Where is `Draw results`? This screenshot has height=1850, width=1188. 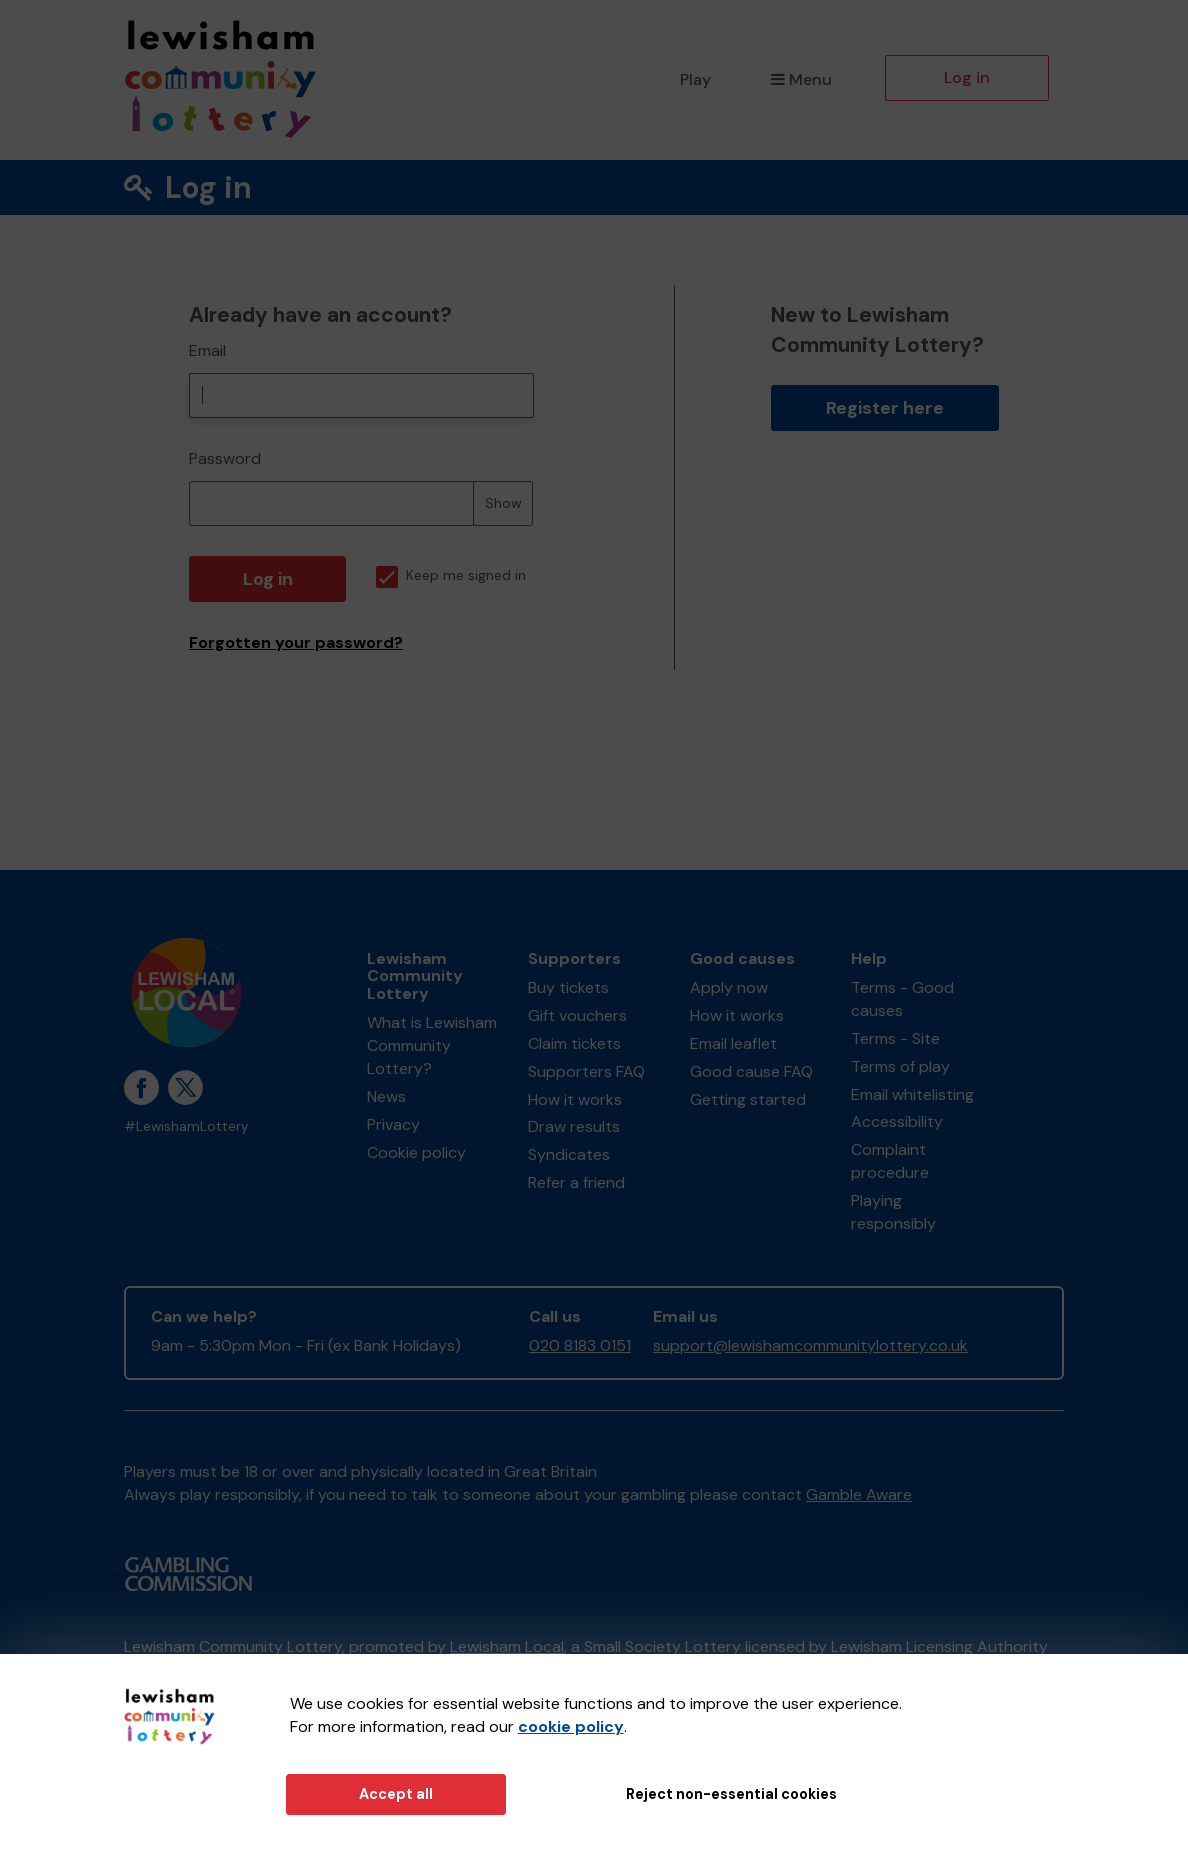 Draw results is located at coordinates (574, 1126).